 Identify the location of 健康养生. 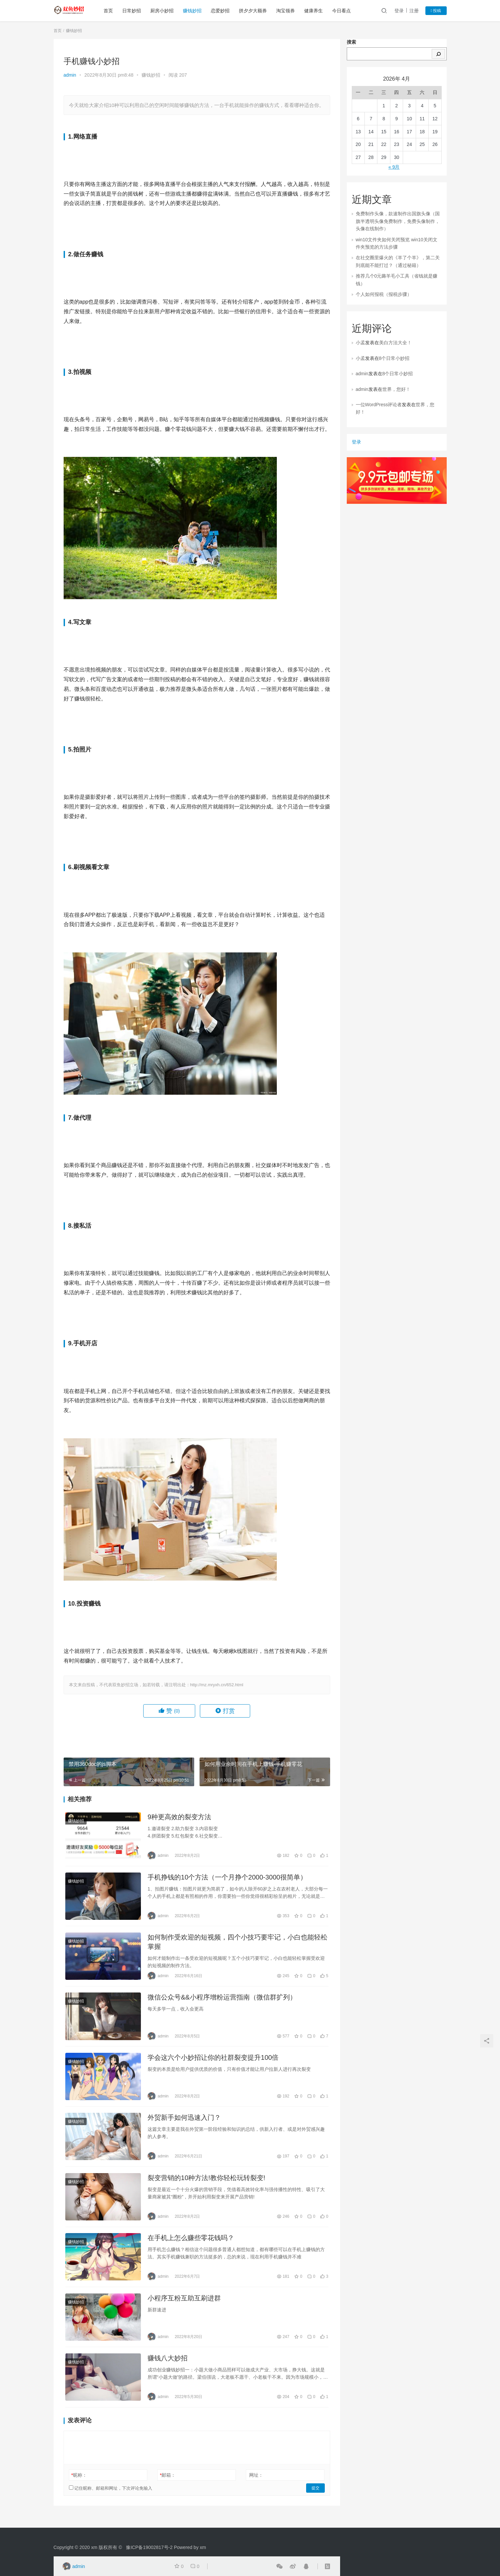
(315, 10).